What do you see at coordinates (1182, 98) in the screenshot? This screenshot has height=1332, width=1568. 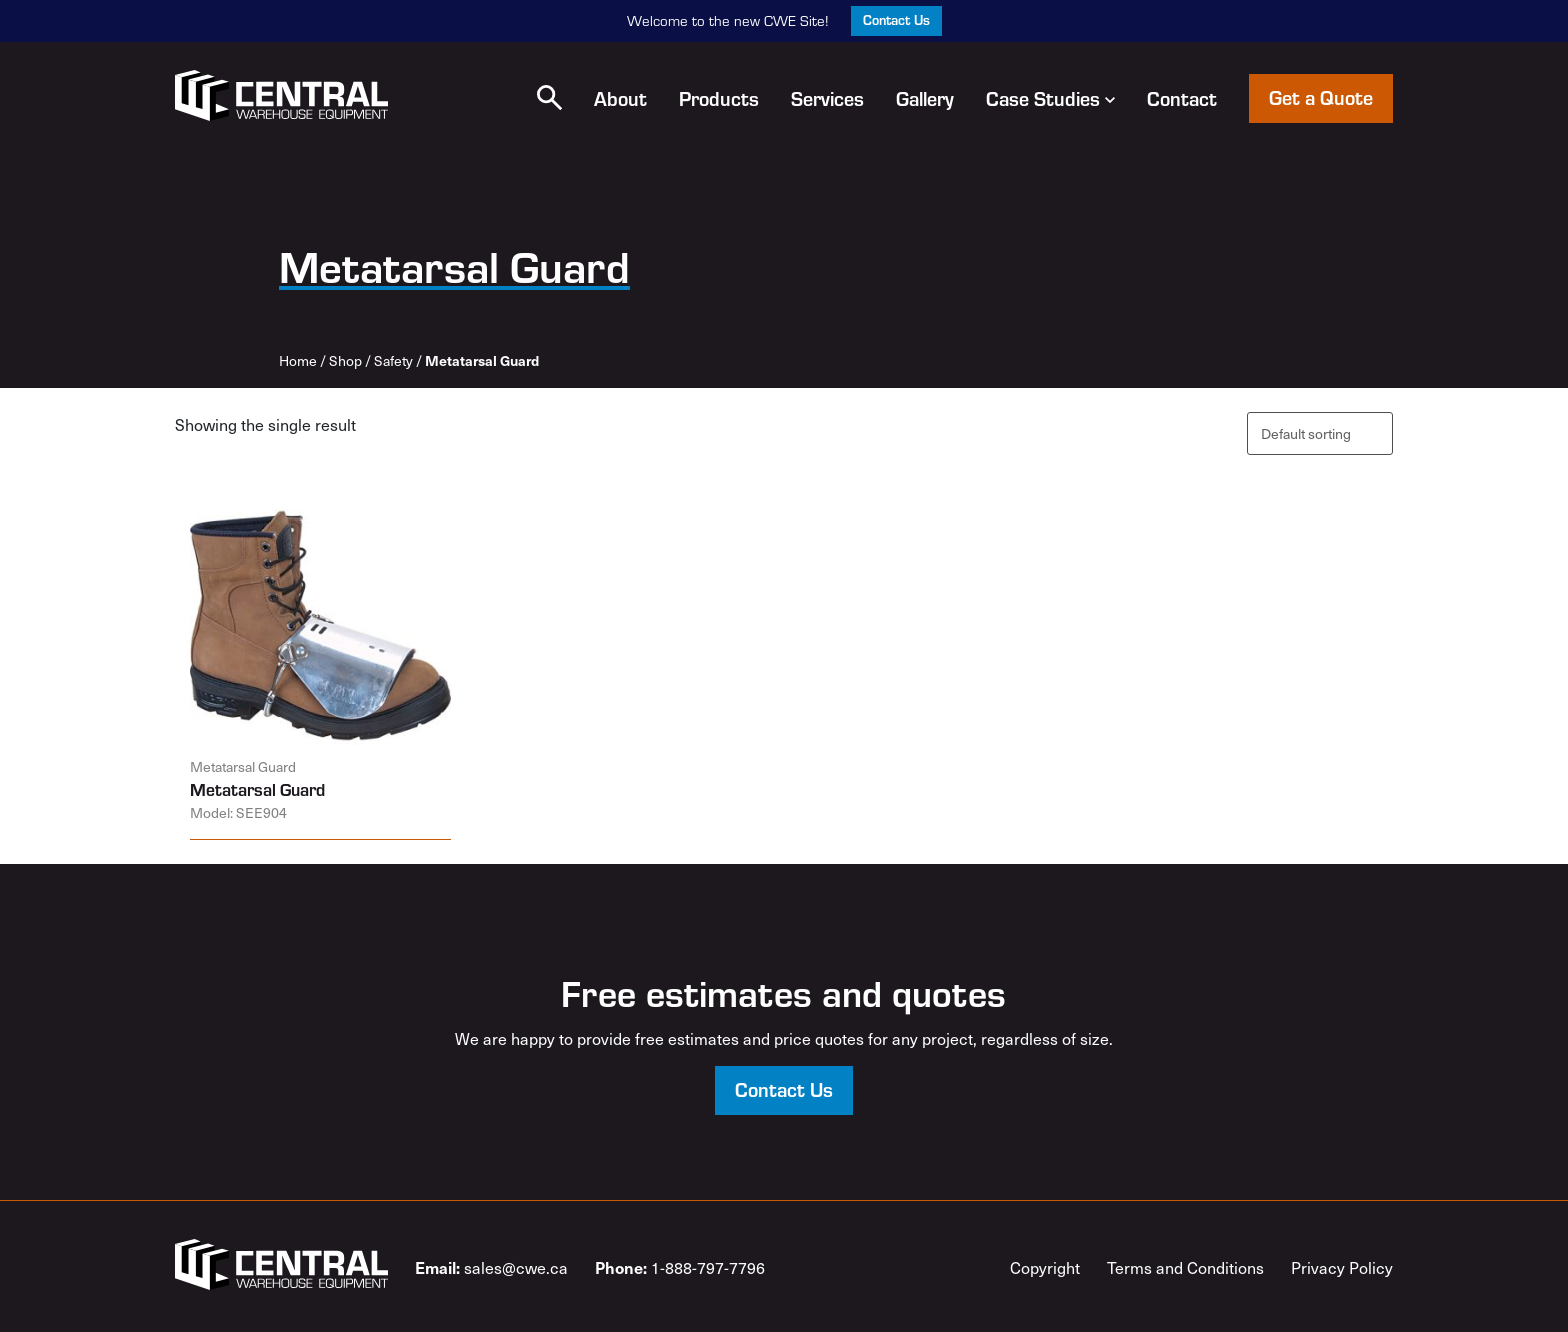 I see `Contact` at bounding box center [1182, 98].